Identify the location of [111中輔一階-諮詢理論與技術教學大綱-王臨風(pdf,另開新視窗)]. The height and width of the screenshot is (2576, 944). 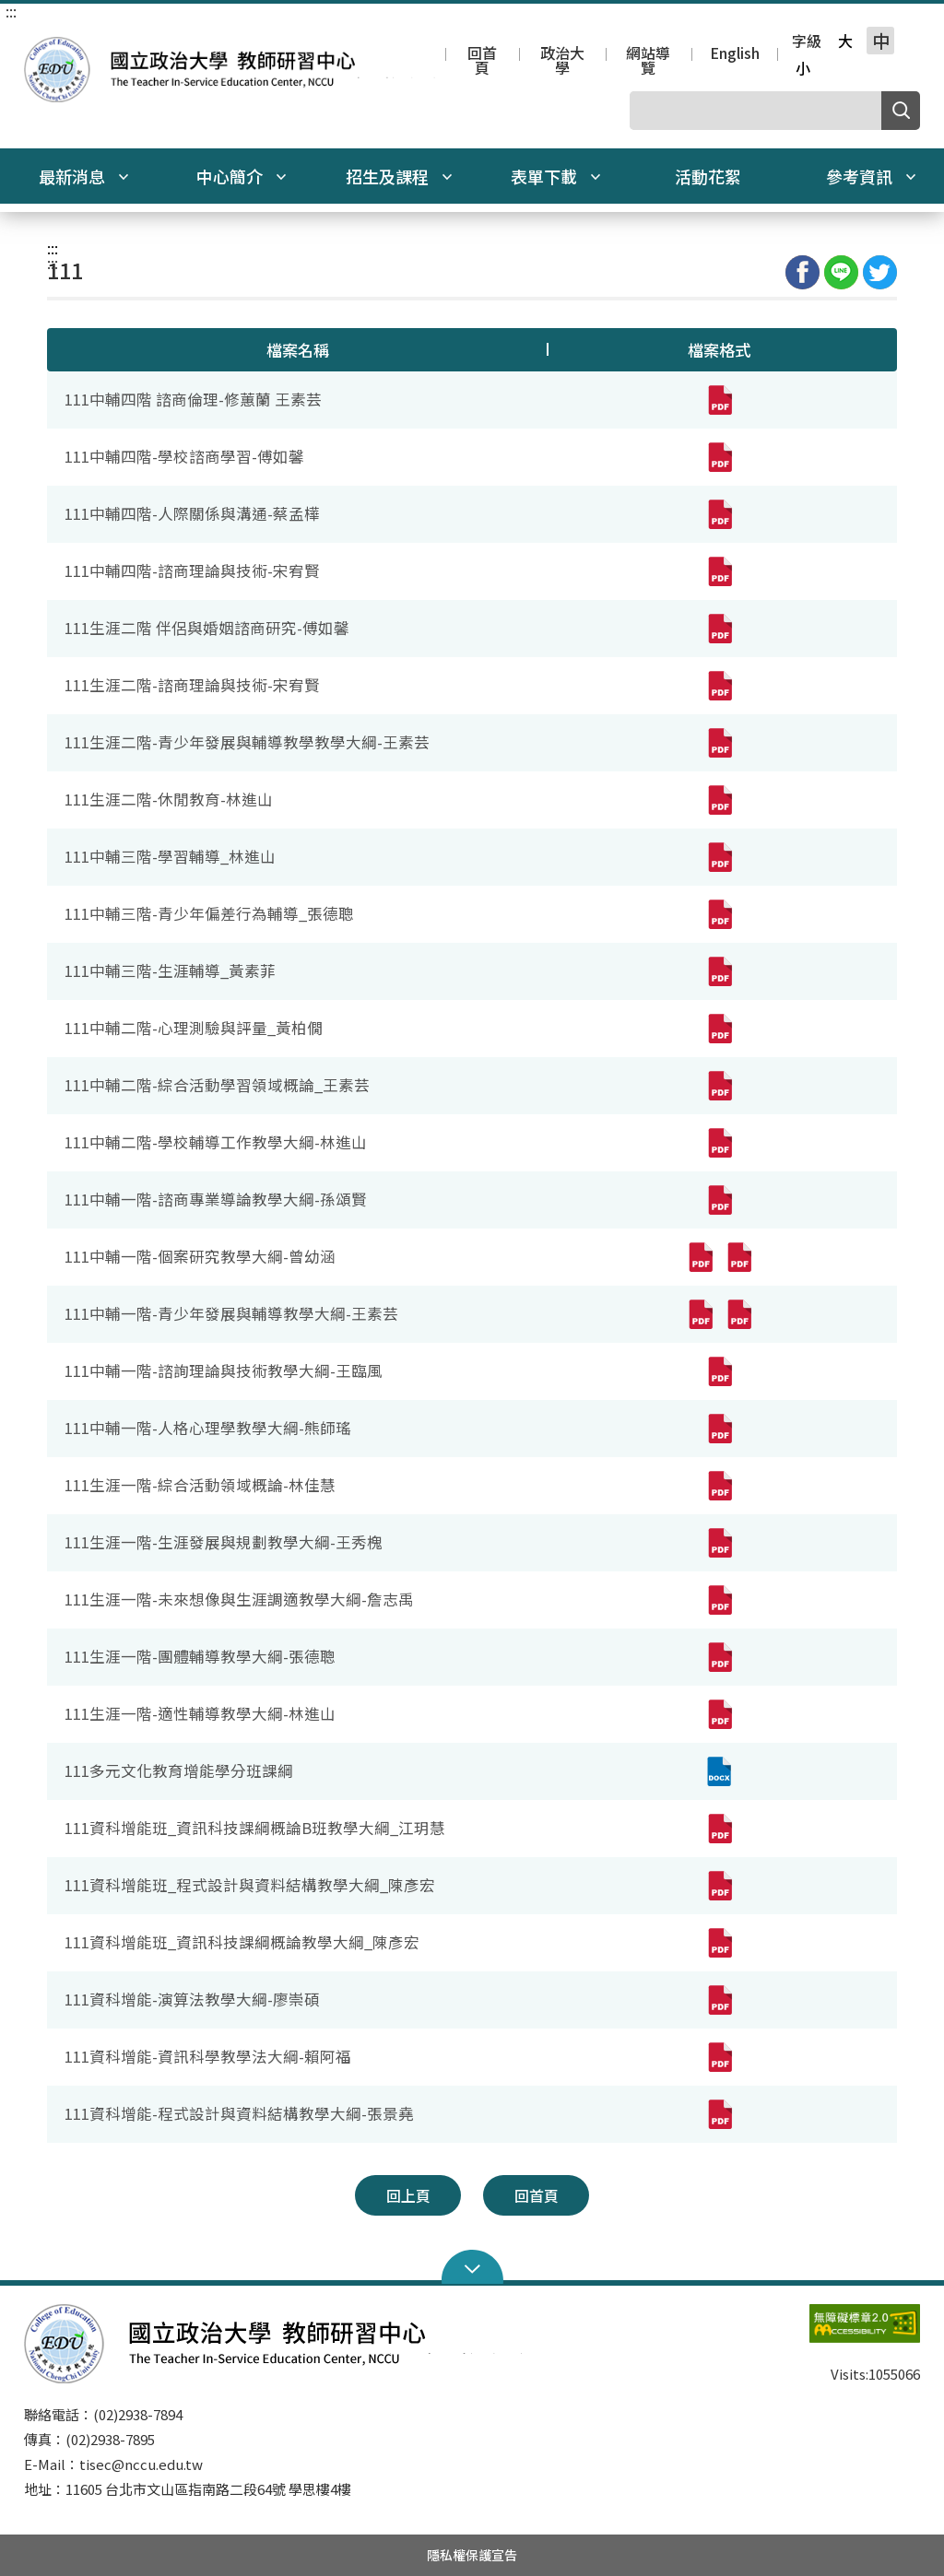
(719, 1371).